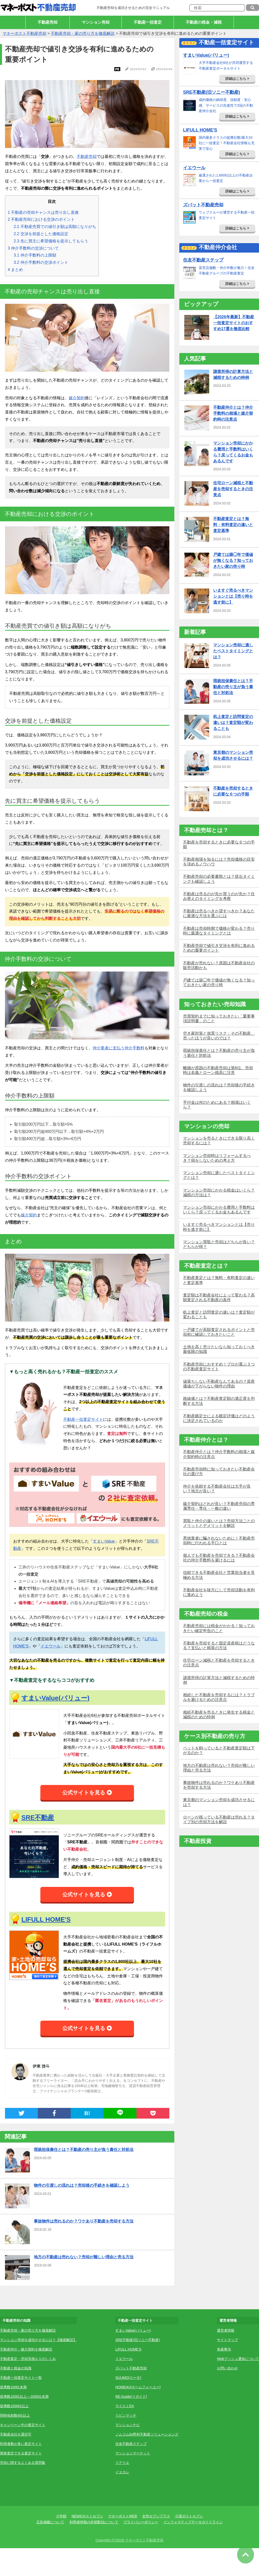 This screenshot has height=2576, width=259. What do you see at coordinates (124, 2406) in the screenshot?
I see `マイスミEX` at bounding box center [124, 2406].